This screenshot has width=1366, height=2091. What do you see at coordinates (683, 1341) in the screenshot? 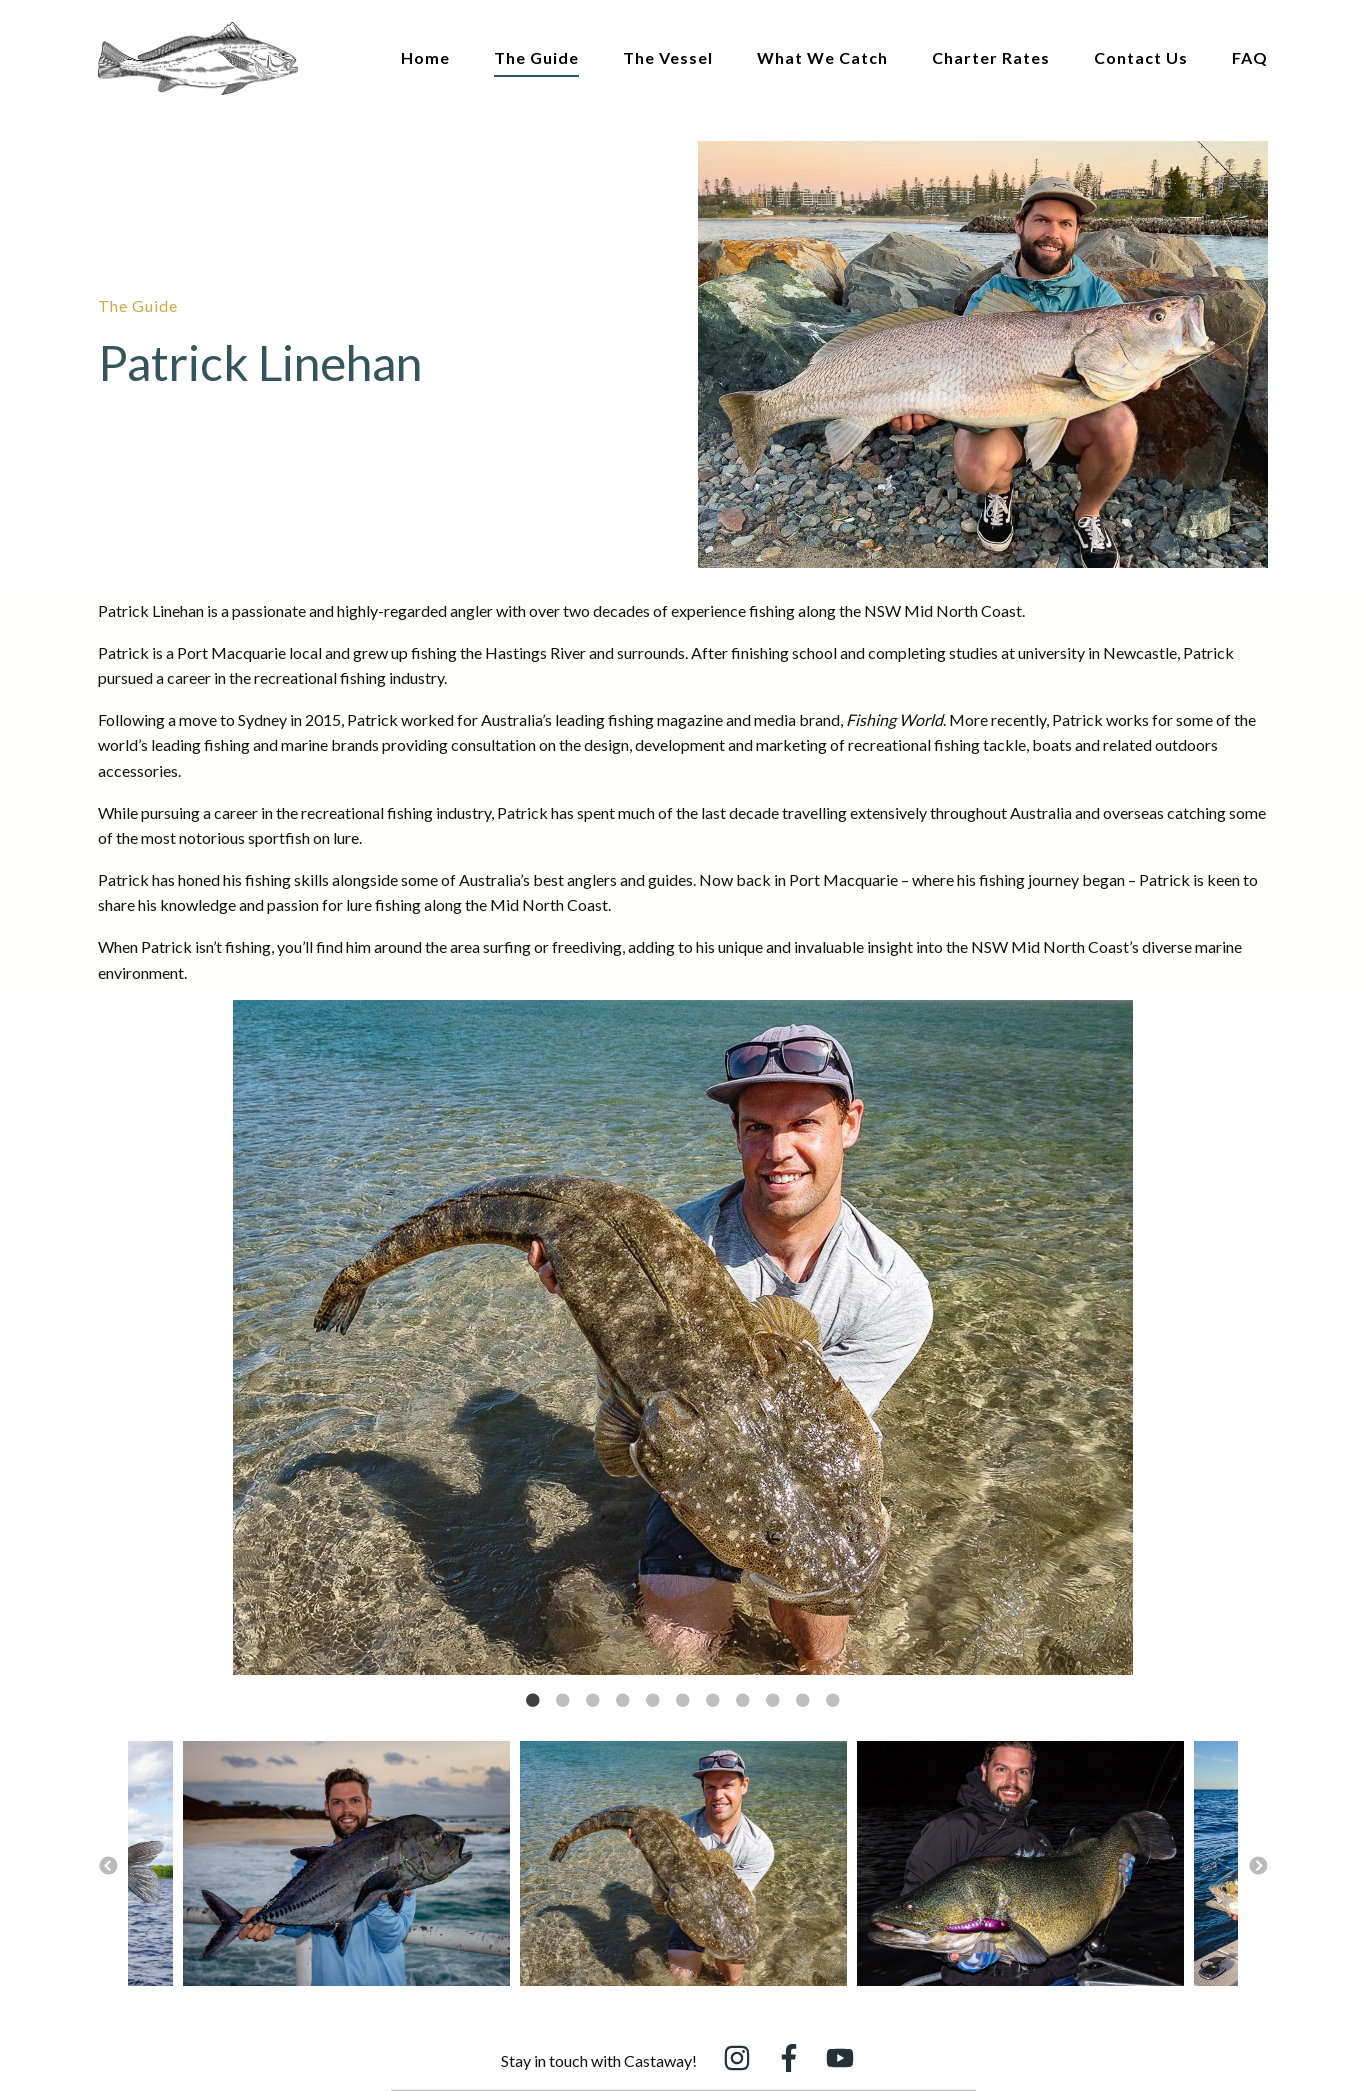
I see `[option]` at bounding box center [683, 1341].